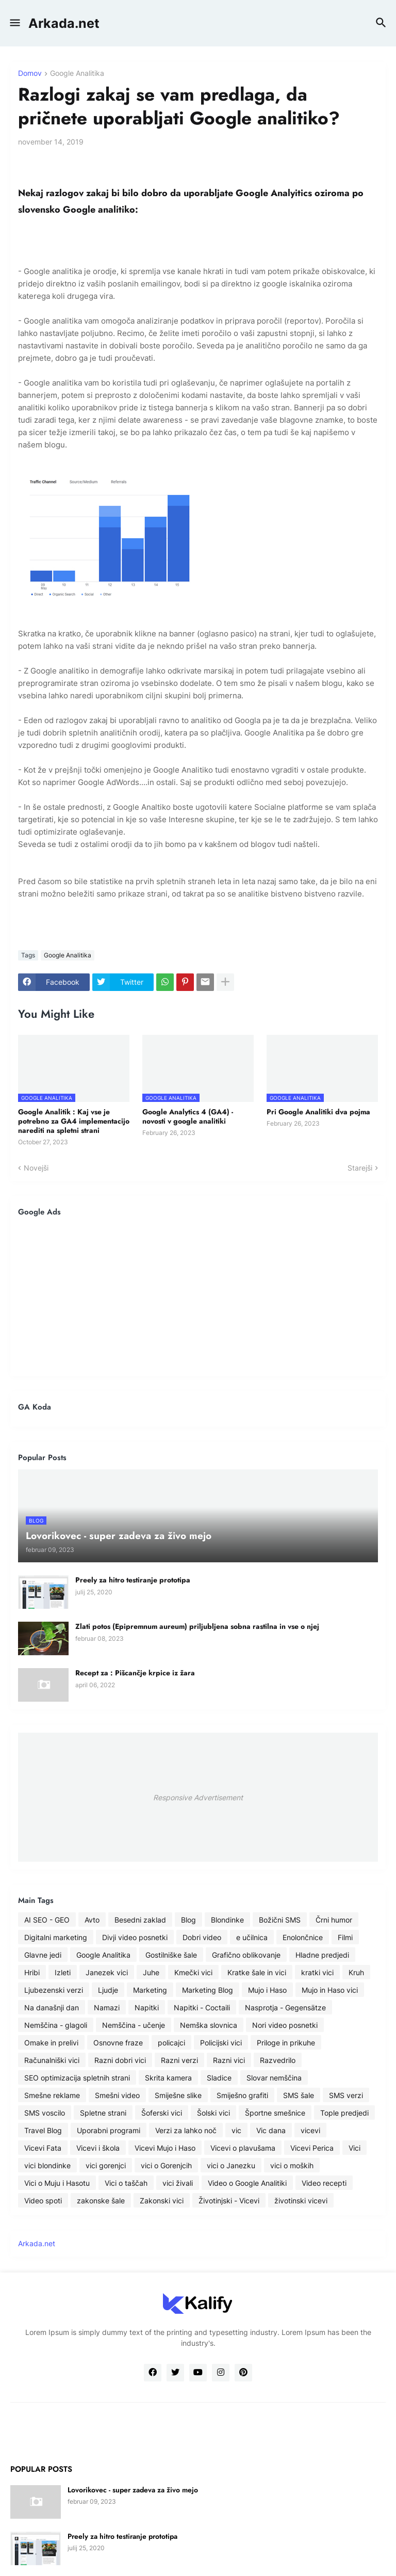  Describe the element at coordinates (118, 2042) in the screenshot. I see `Osnovne fraze` at that location.